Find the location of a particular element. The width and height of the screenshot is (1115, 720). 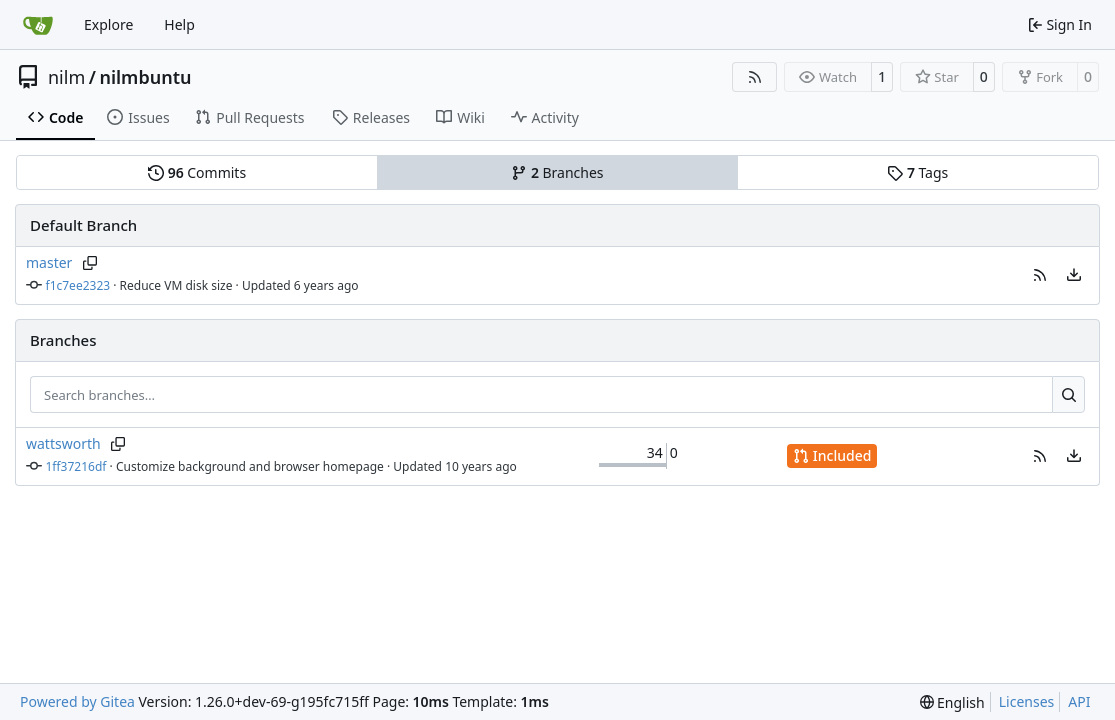

[Search…] is located at coordinates (1068, 395).